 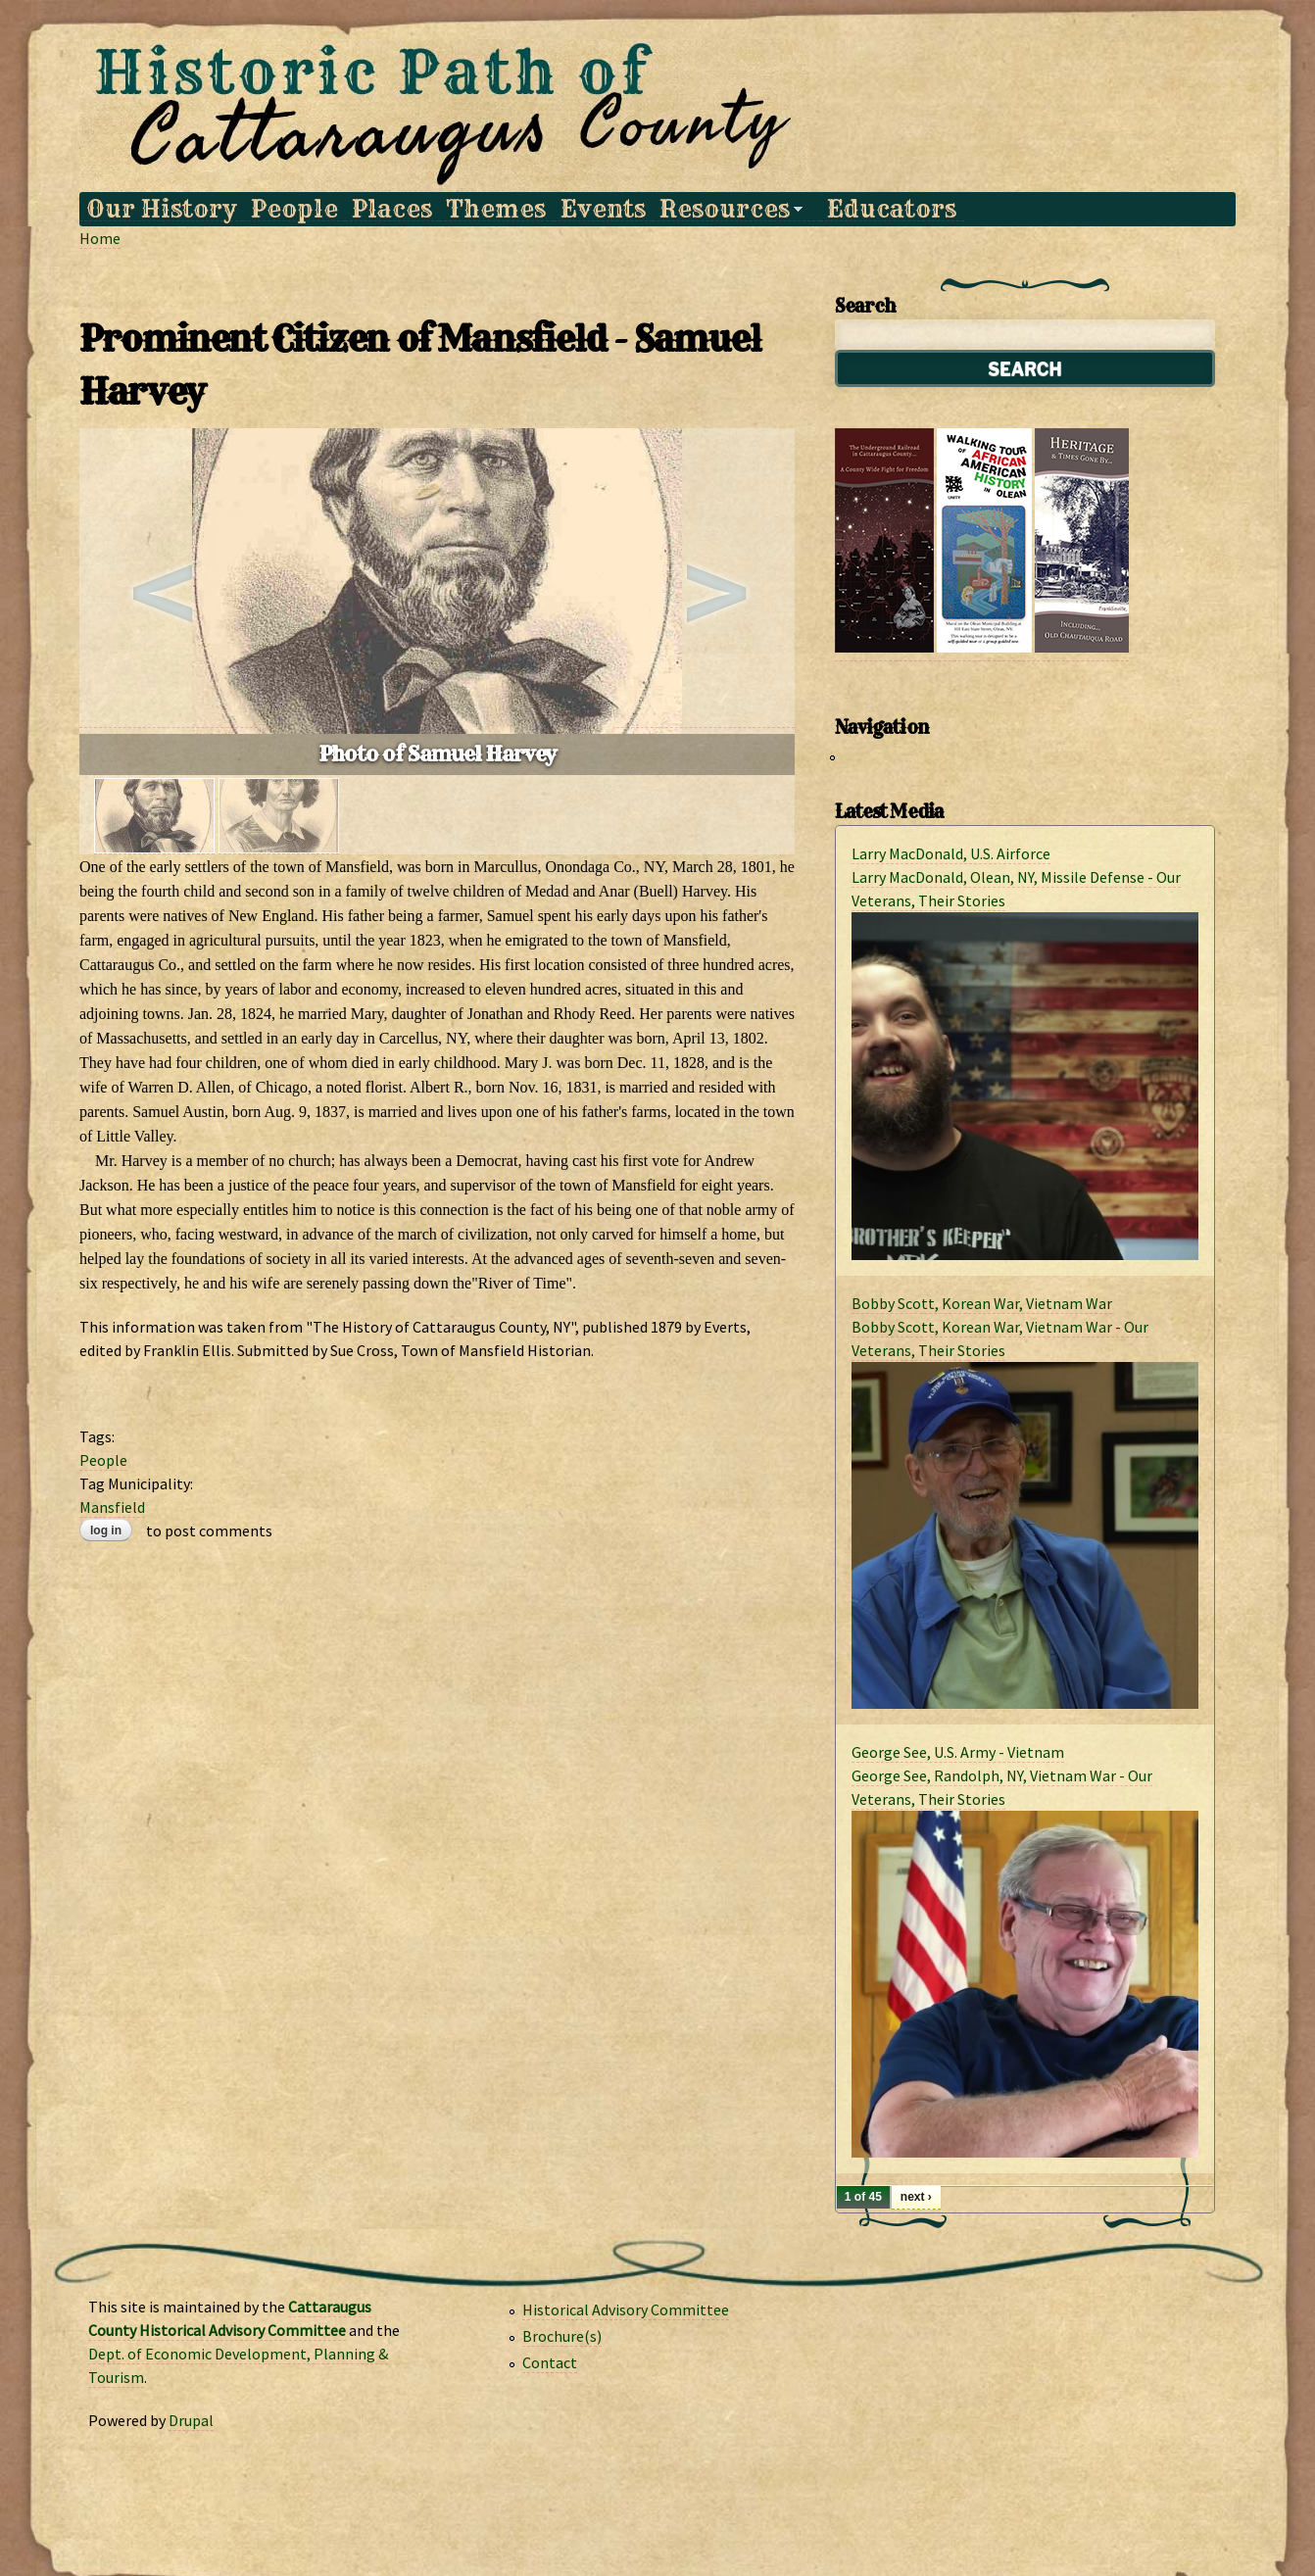 What do you see at coordinates (958, 1752) in the screenshot?
I see `George See, U.S. Army - Vietnam` at bounding box center [958, 1752].